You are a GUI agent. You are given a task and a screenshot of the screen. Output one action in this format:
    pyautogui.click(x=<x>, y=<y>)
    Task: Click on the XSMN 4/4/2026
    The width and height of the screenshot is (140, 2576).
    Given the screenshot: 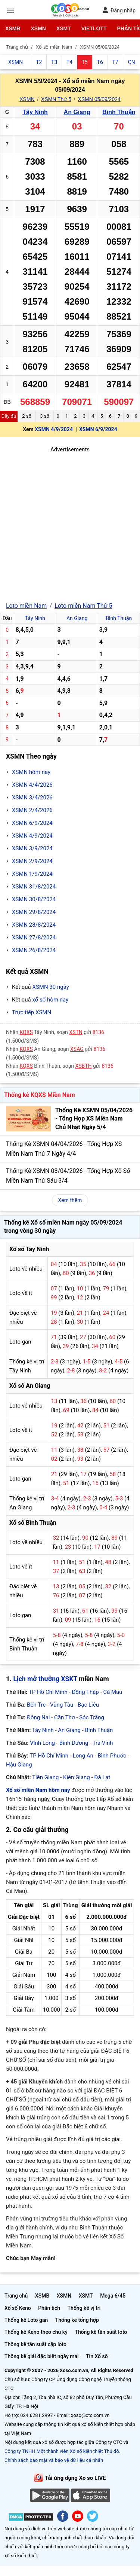 What is the action you would take?
    pyautogui.click(x=32, y=784)
    